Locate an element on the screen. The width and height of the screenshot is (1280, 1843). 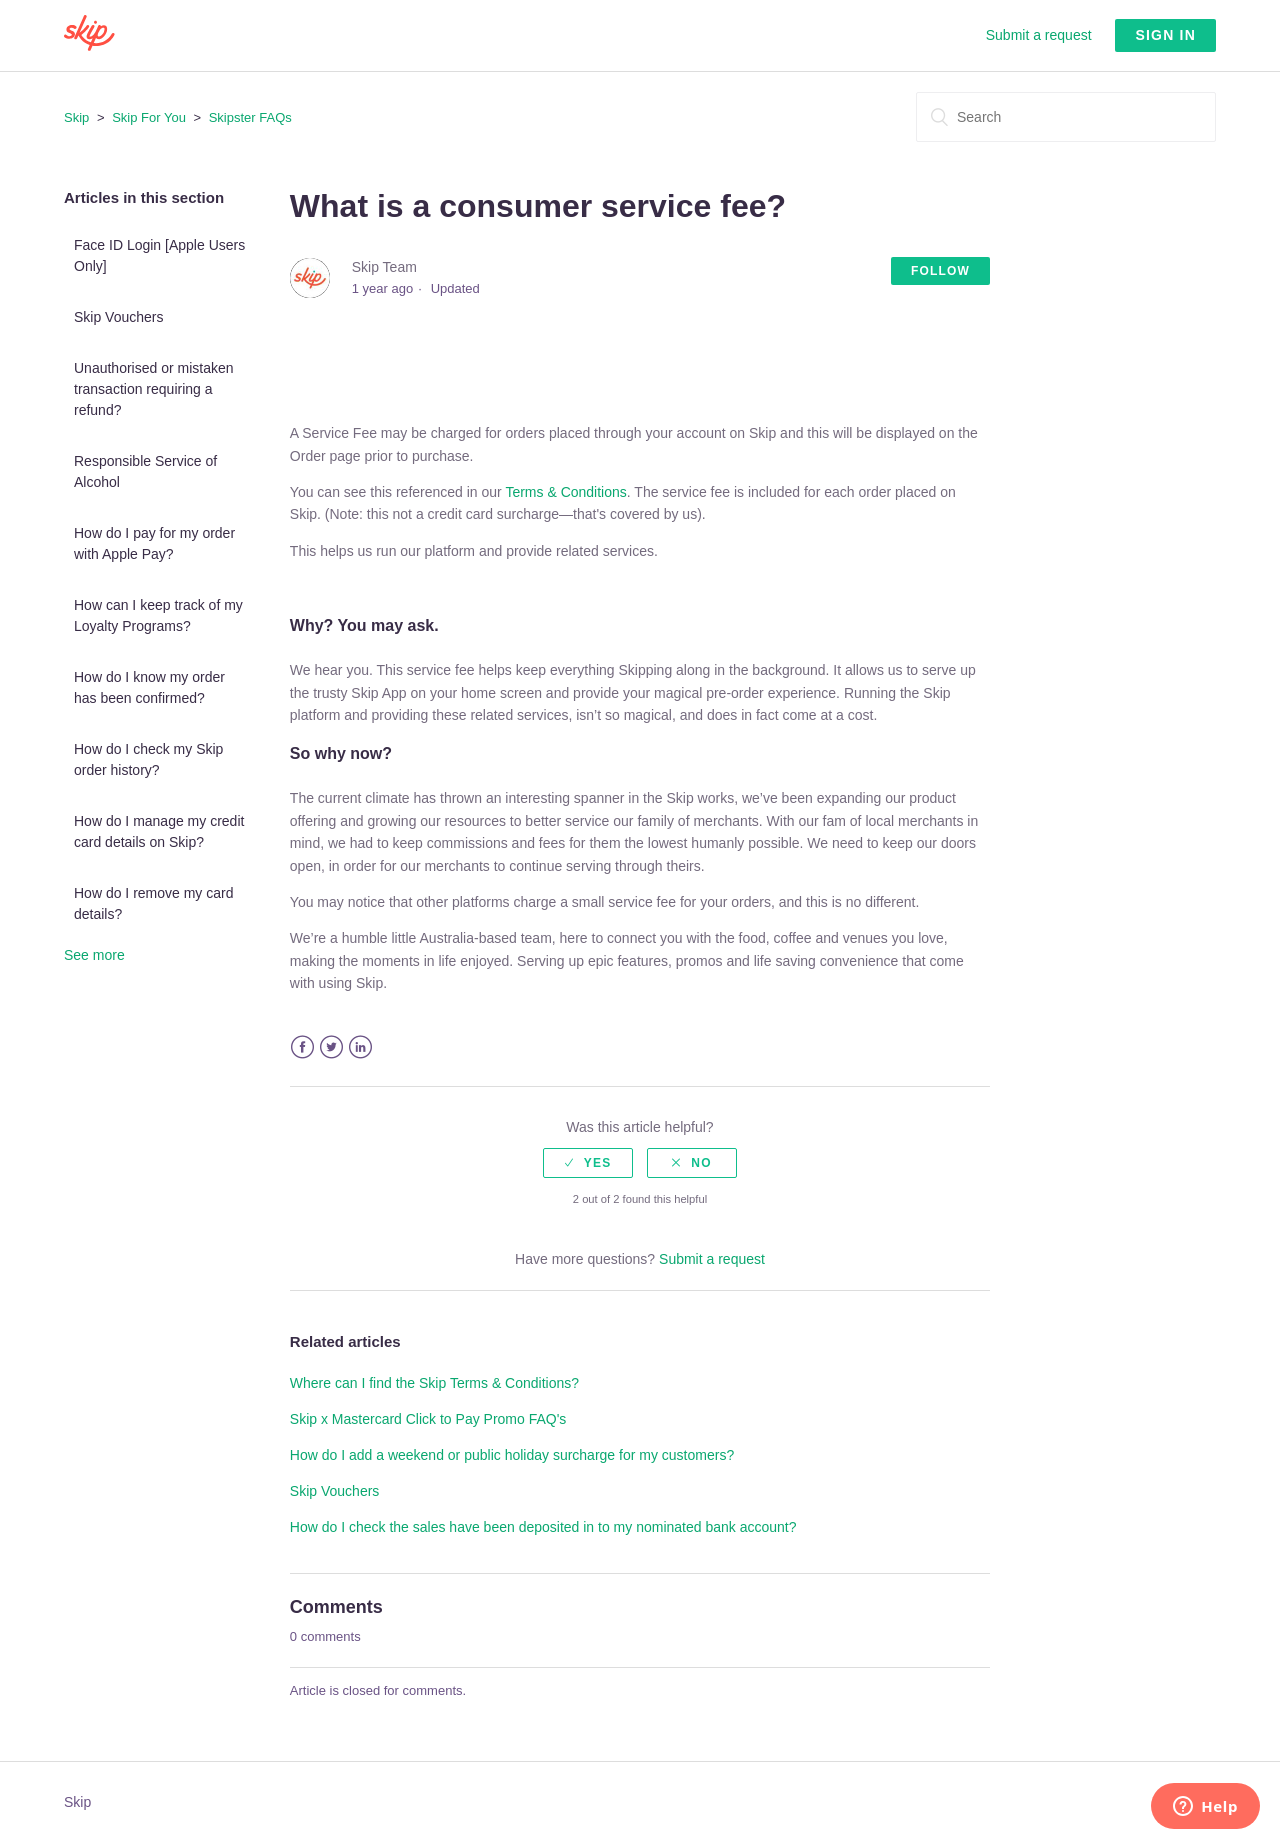
See more is located at coordinates (94, 955).